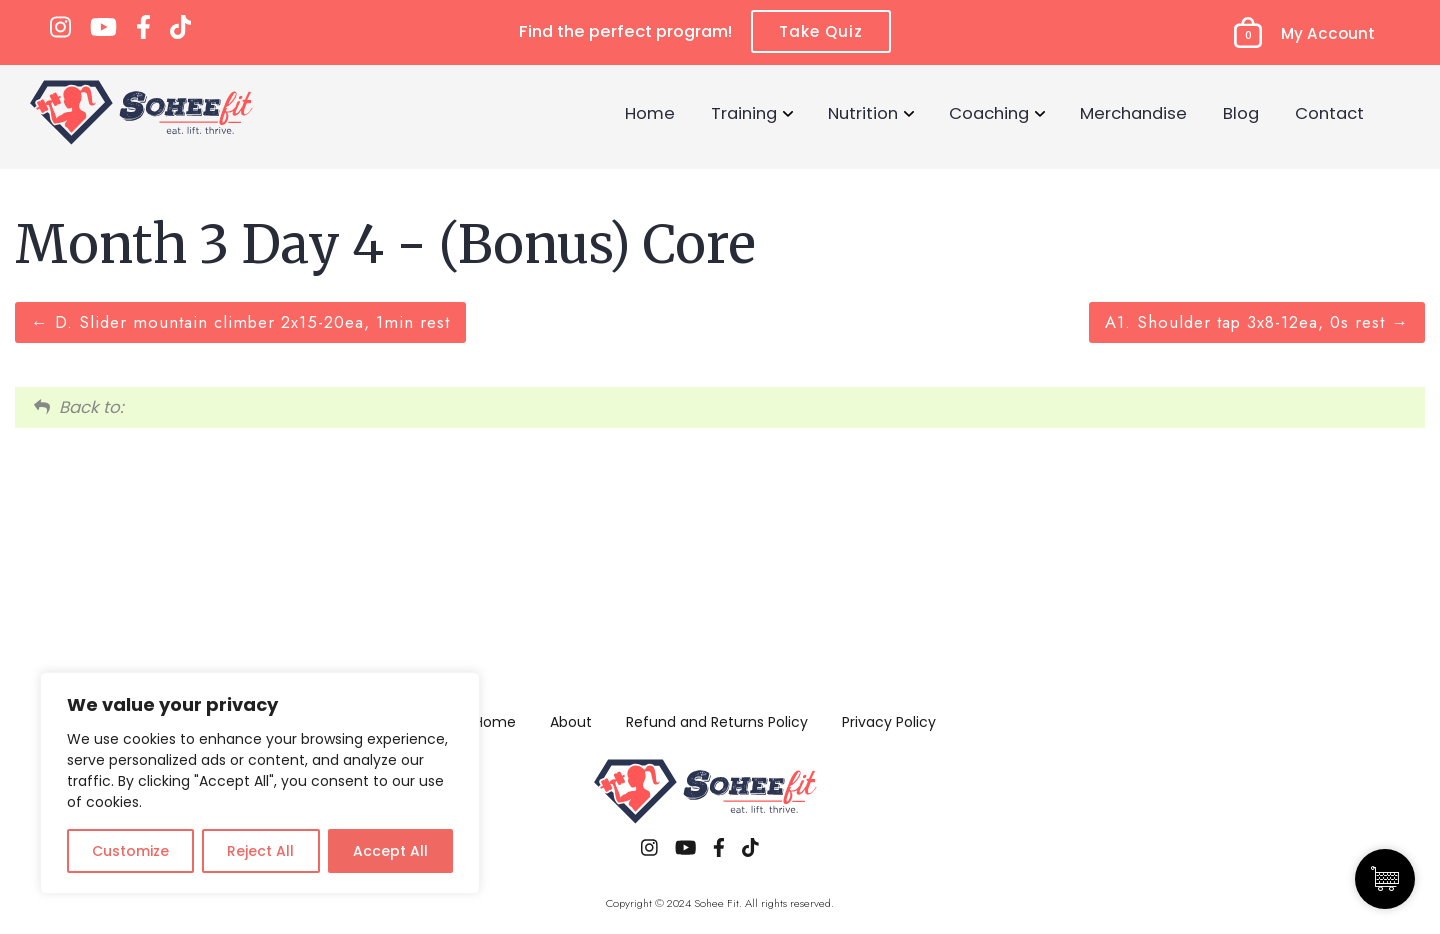 This screenshot has width=1440, height=934. Describe the element at coordinates (889, 722) in the screenshot. I see `Privacy Policy` at that location.